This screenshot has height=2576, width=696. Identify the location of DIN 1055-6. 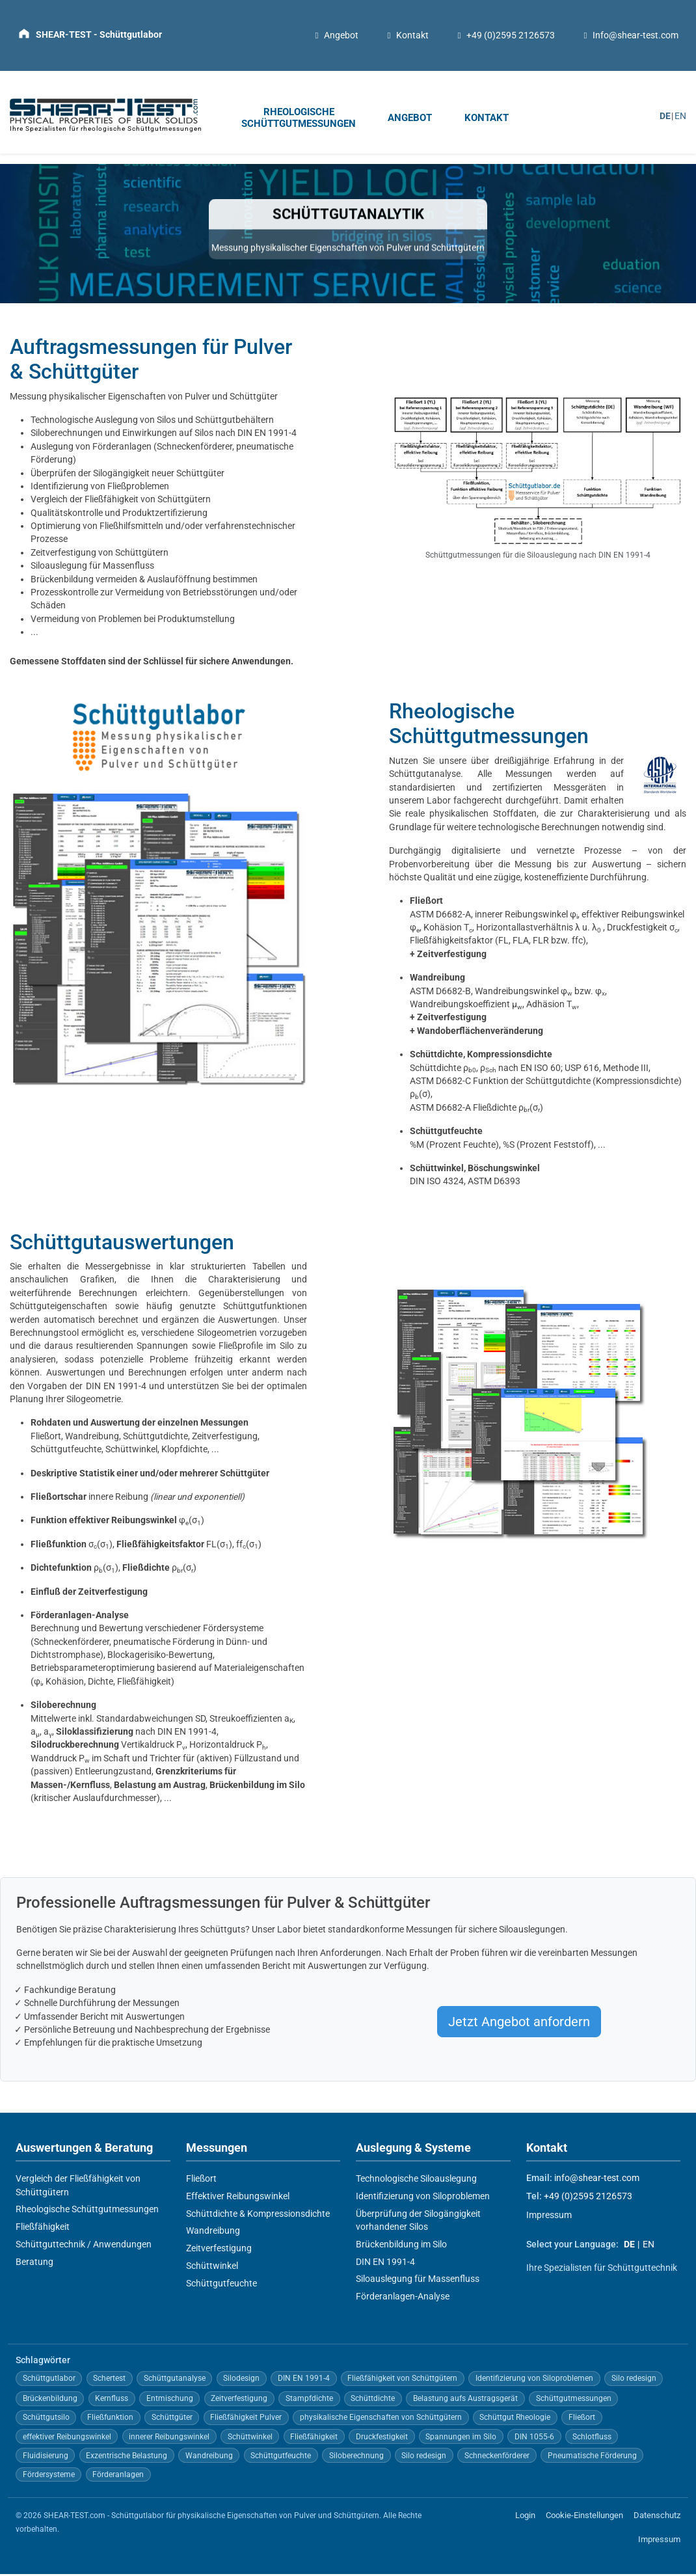
(534, 2438).